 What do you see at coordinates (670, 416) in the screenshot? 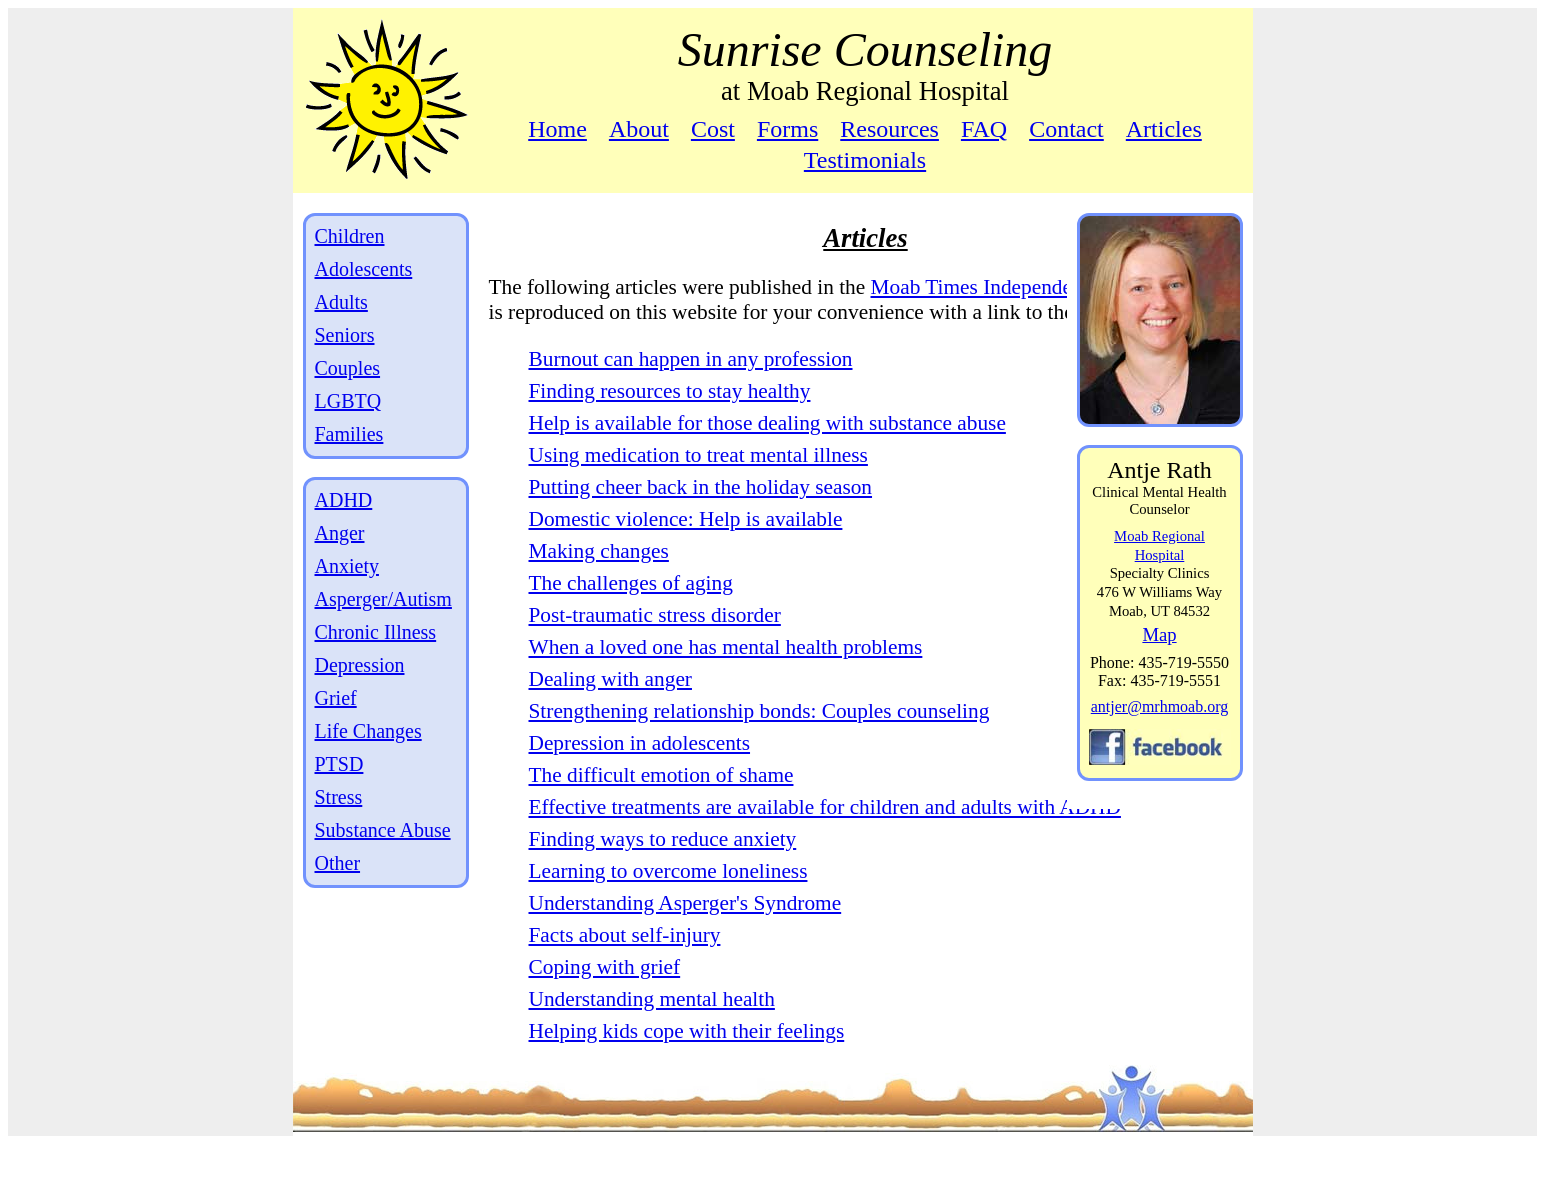
I see `Finding resources to stay healthy` at bounding box center [670, 416].